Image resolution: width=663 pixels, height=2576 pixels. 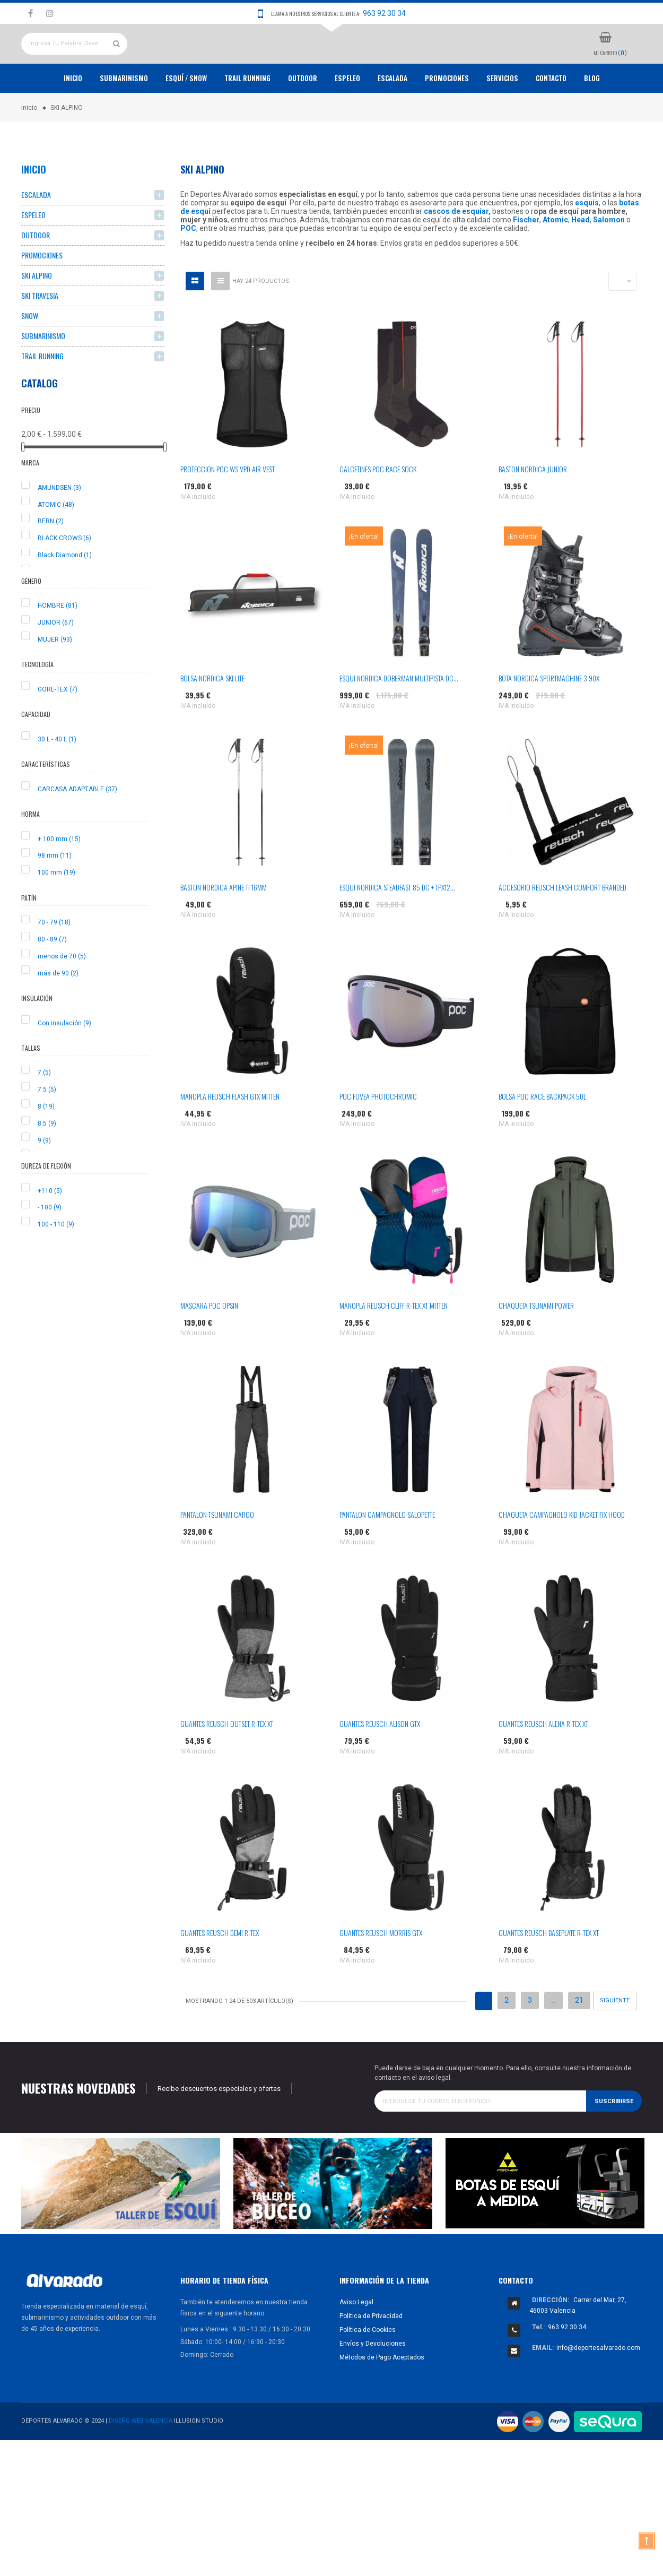 I want to click on más de 90, so click(x=58, y=1012).